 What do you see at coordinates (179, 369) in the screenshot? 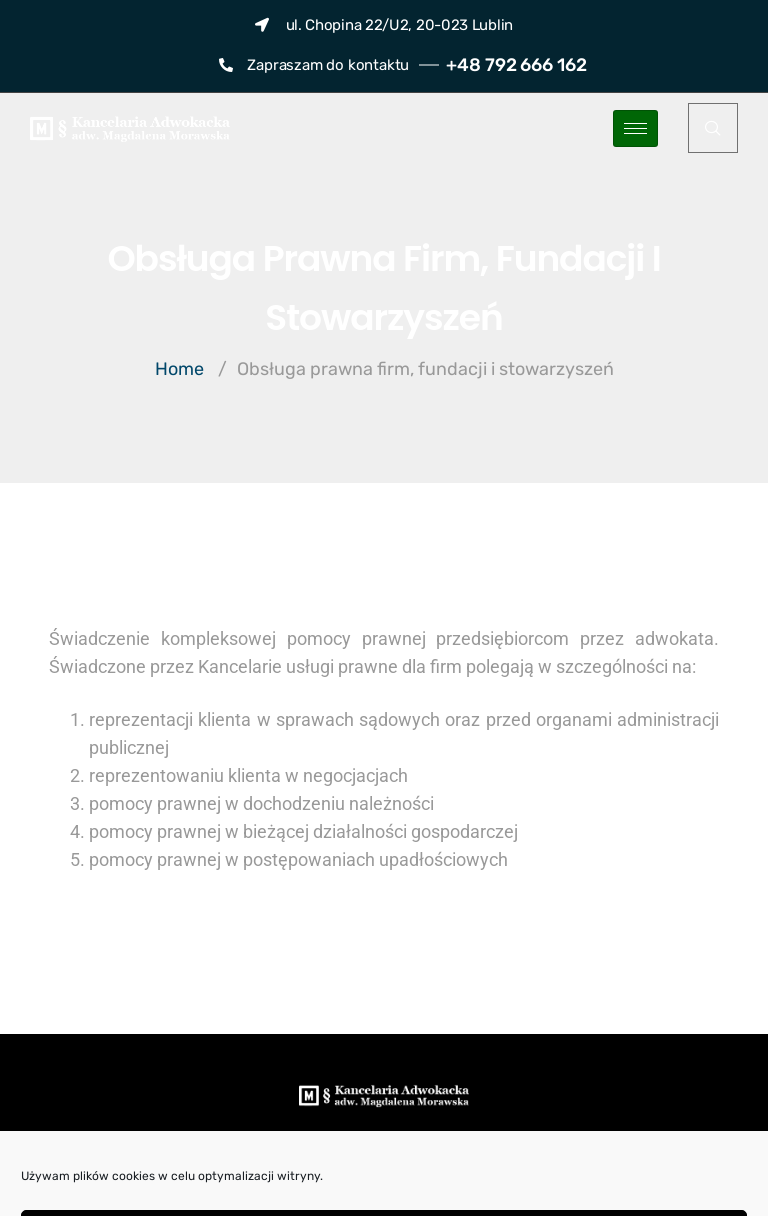
I see `Home` at bounding box center [179, 369].